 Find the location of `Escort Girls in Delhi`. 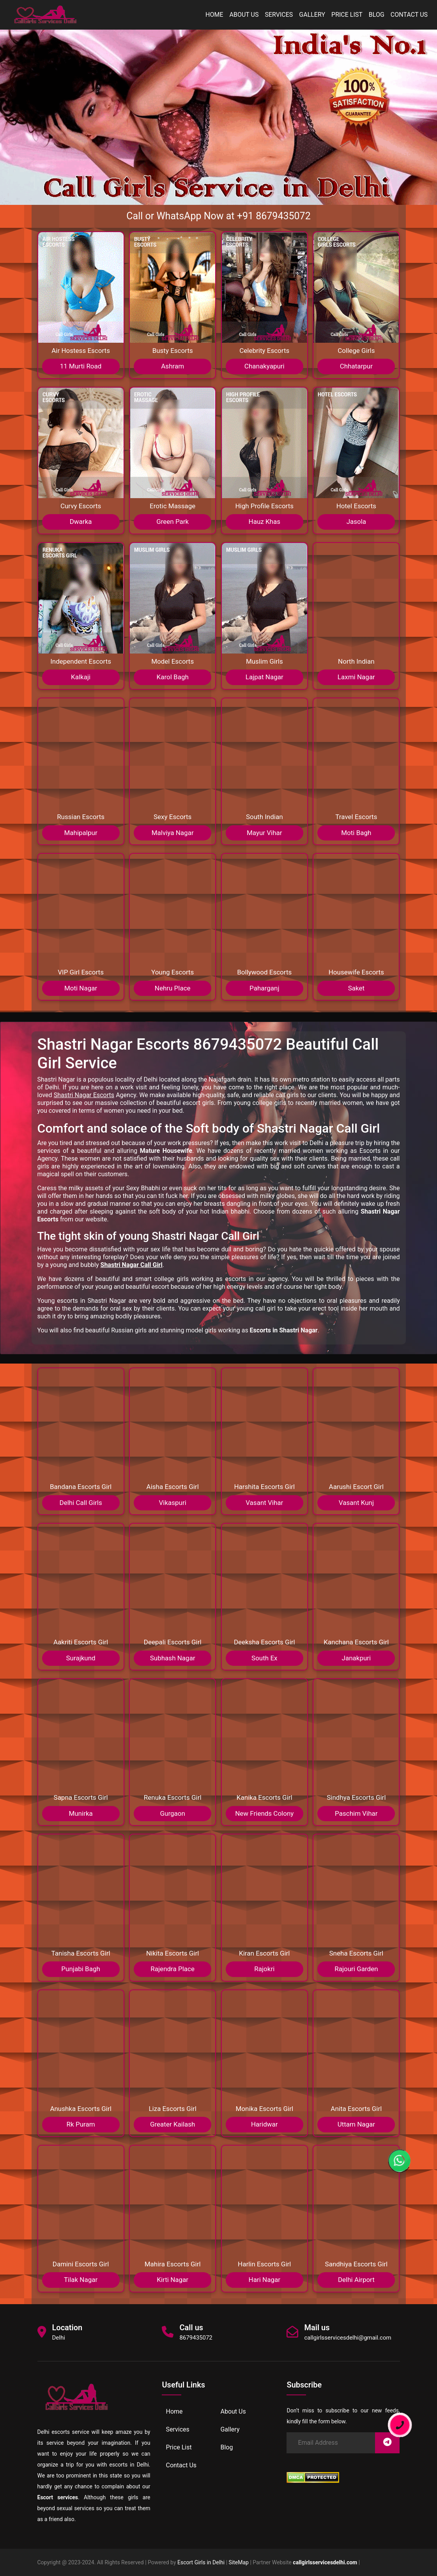

Escort Girls in Delhi is located at coordinates (201, 2562).